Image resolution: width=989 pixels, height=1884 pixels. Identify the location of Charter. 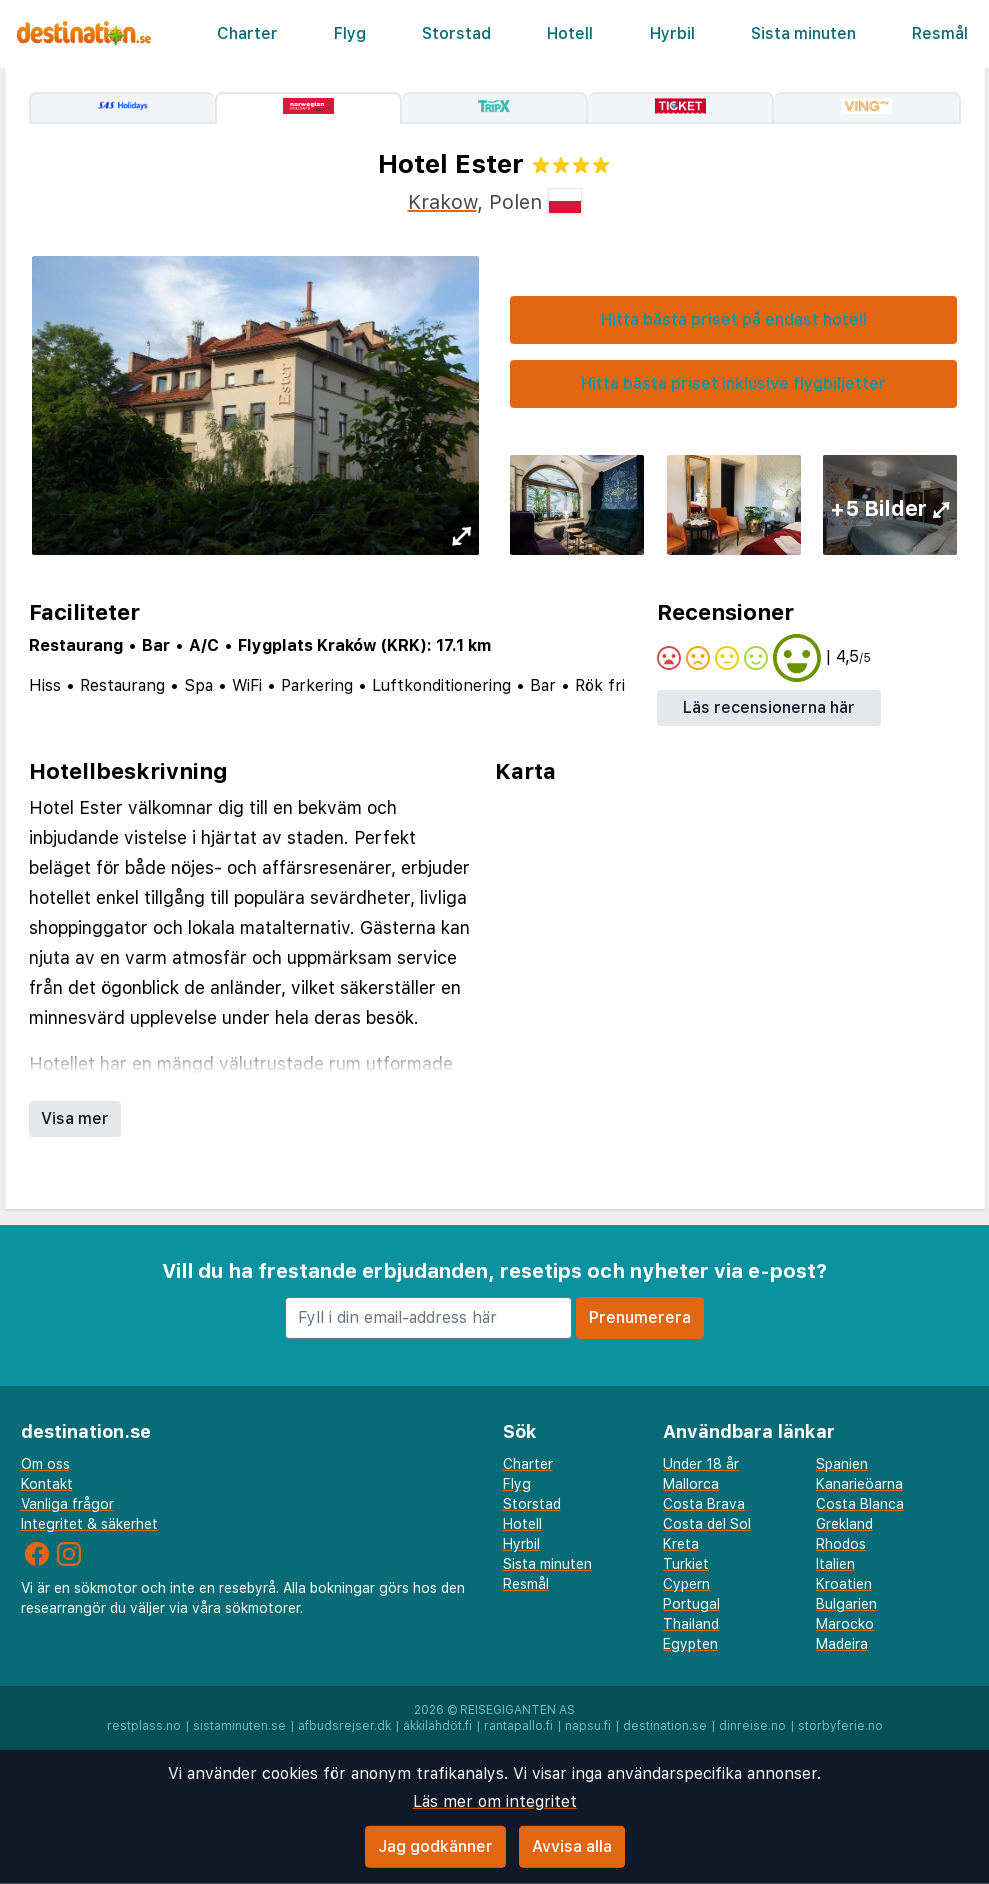
(247, 33).